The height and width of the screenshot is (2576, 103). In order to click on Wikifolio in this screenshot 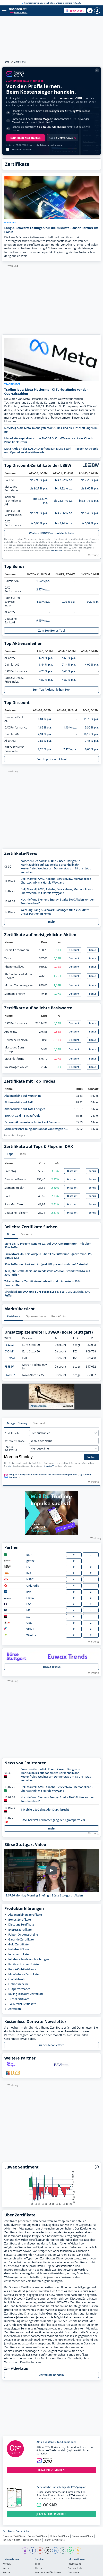, I will do `click(32, 1635)`.